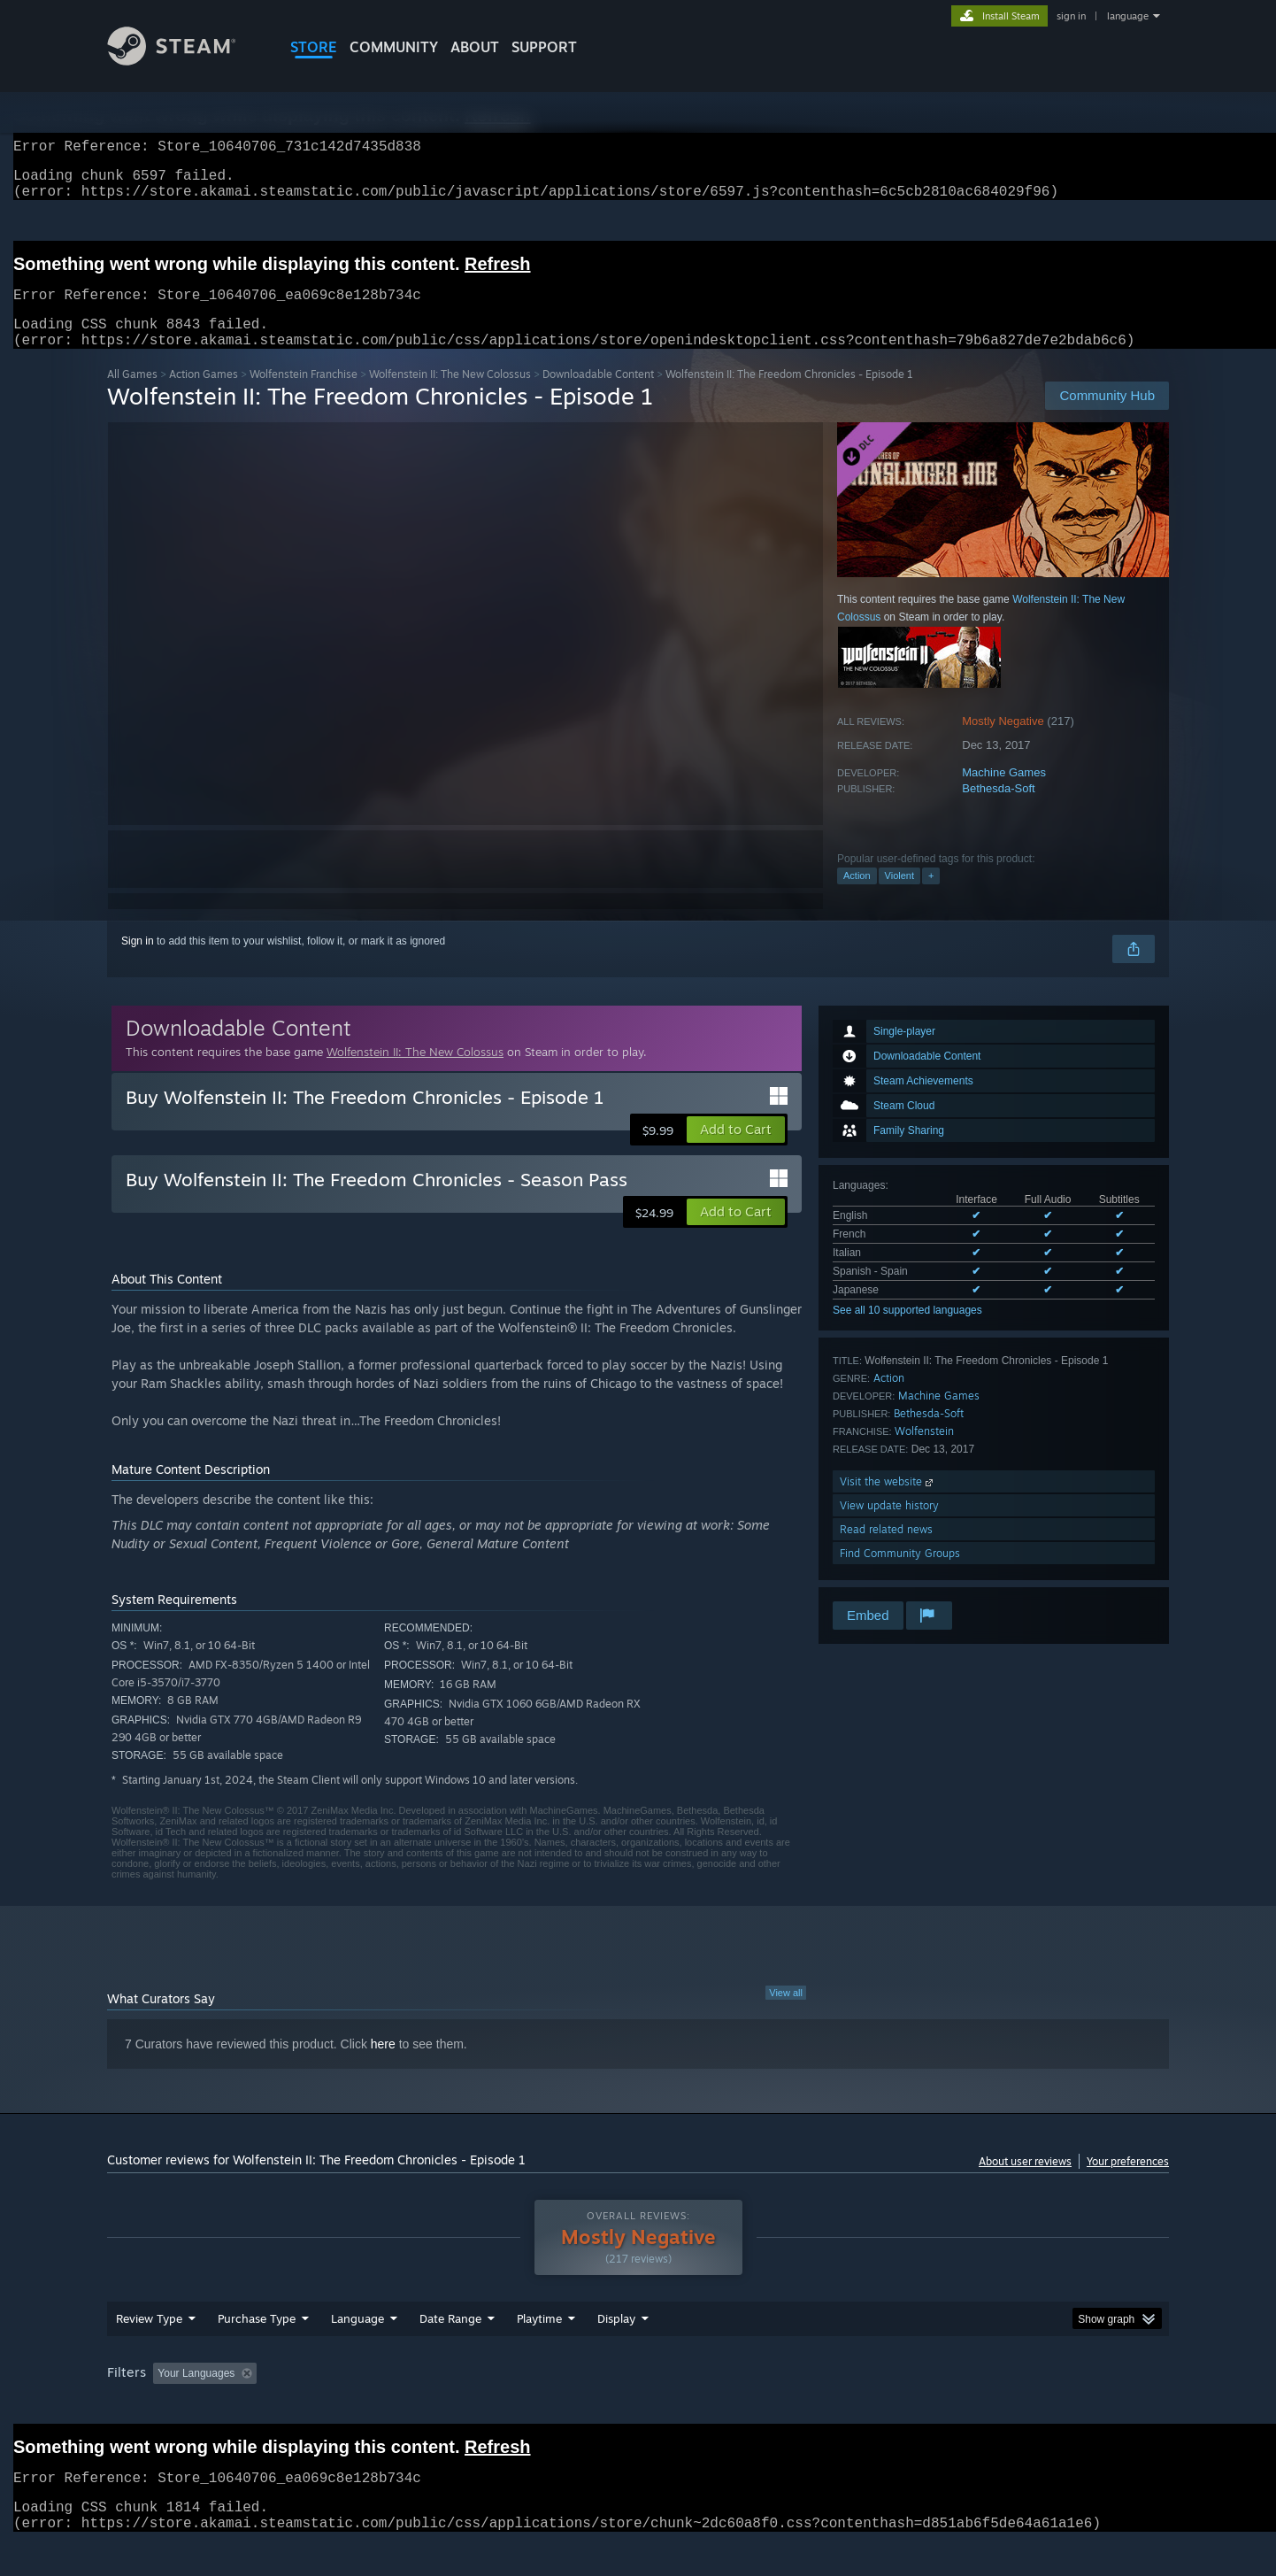  What do you see at coordinates (303, 395) in the screenshot?
I see `Wolfenstein Franchise` at bounding box center [303, 395].